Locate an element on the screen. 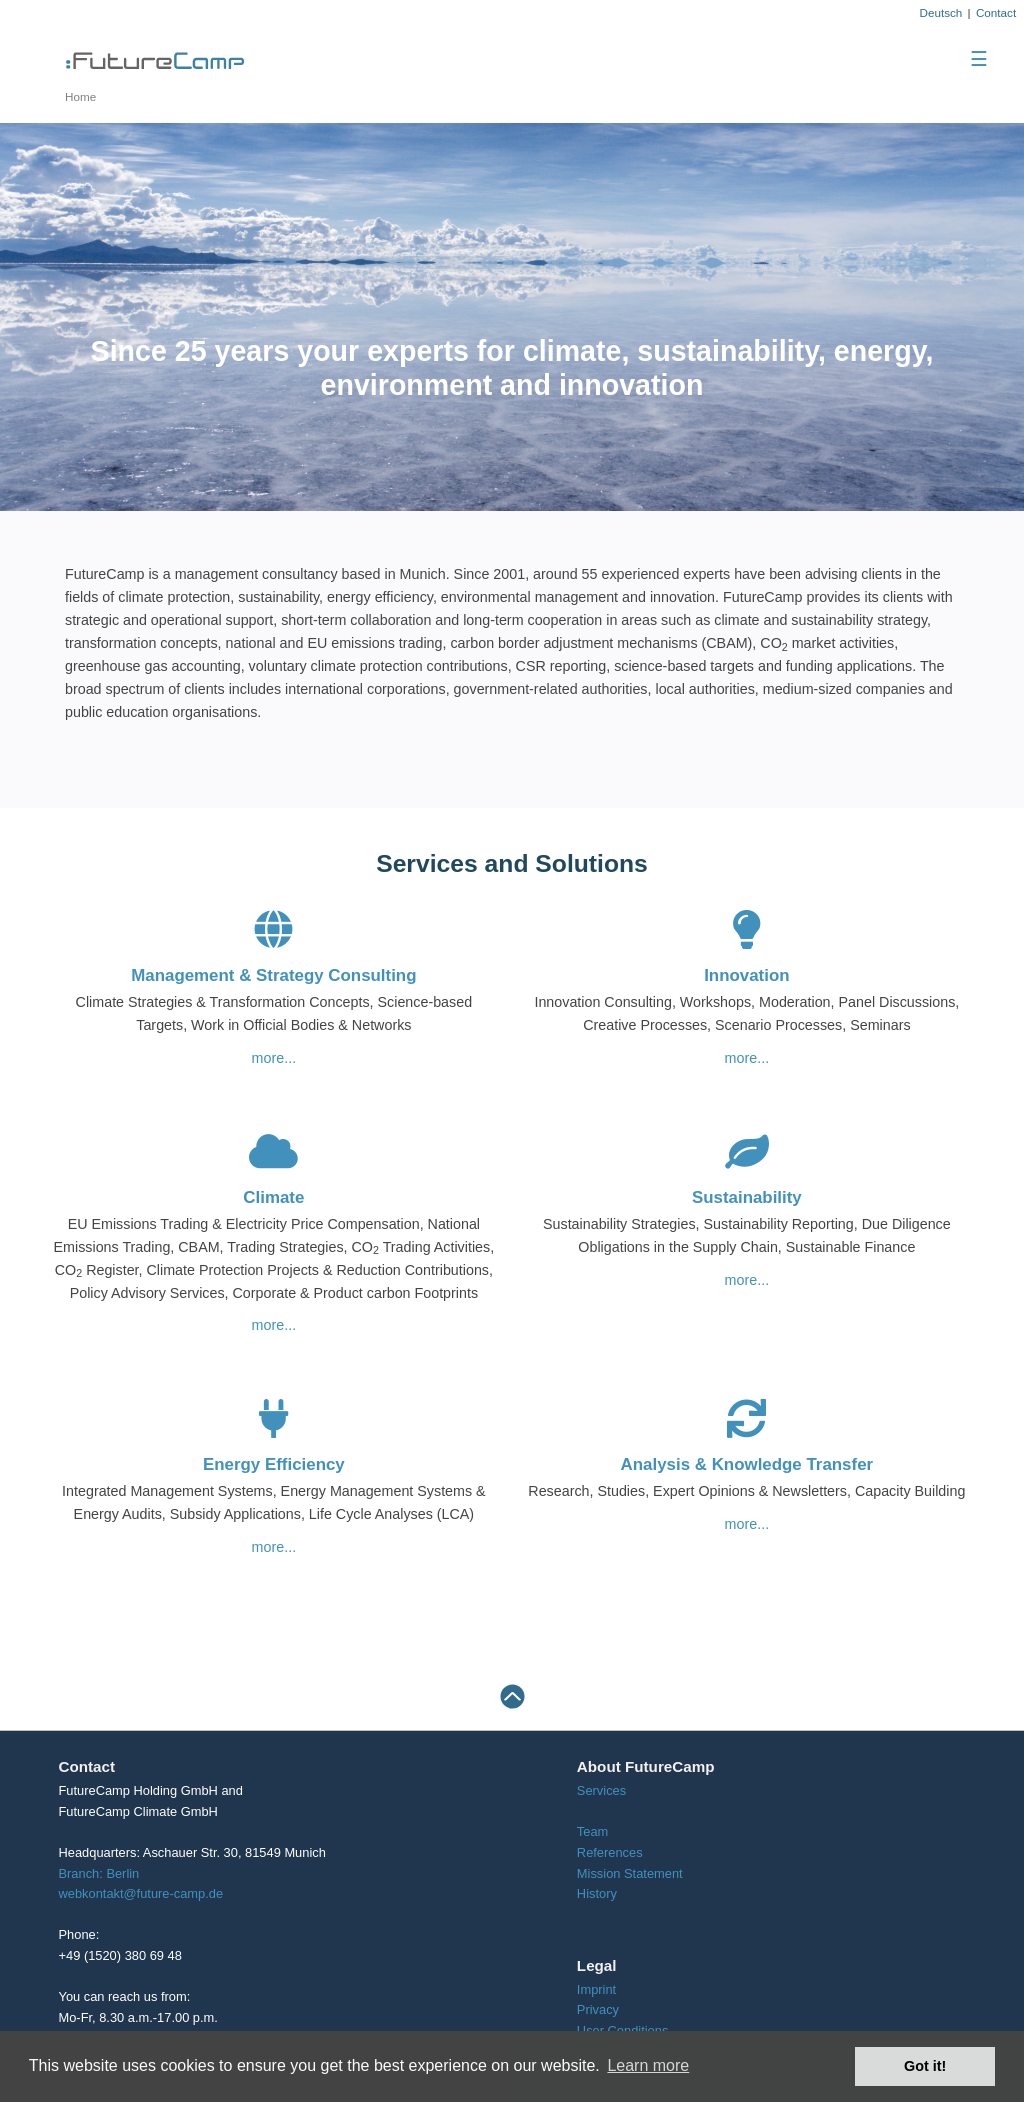 This screenshot has width=1024, height=2102. Privacy is located at coordinates (598, 2009).